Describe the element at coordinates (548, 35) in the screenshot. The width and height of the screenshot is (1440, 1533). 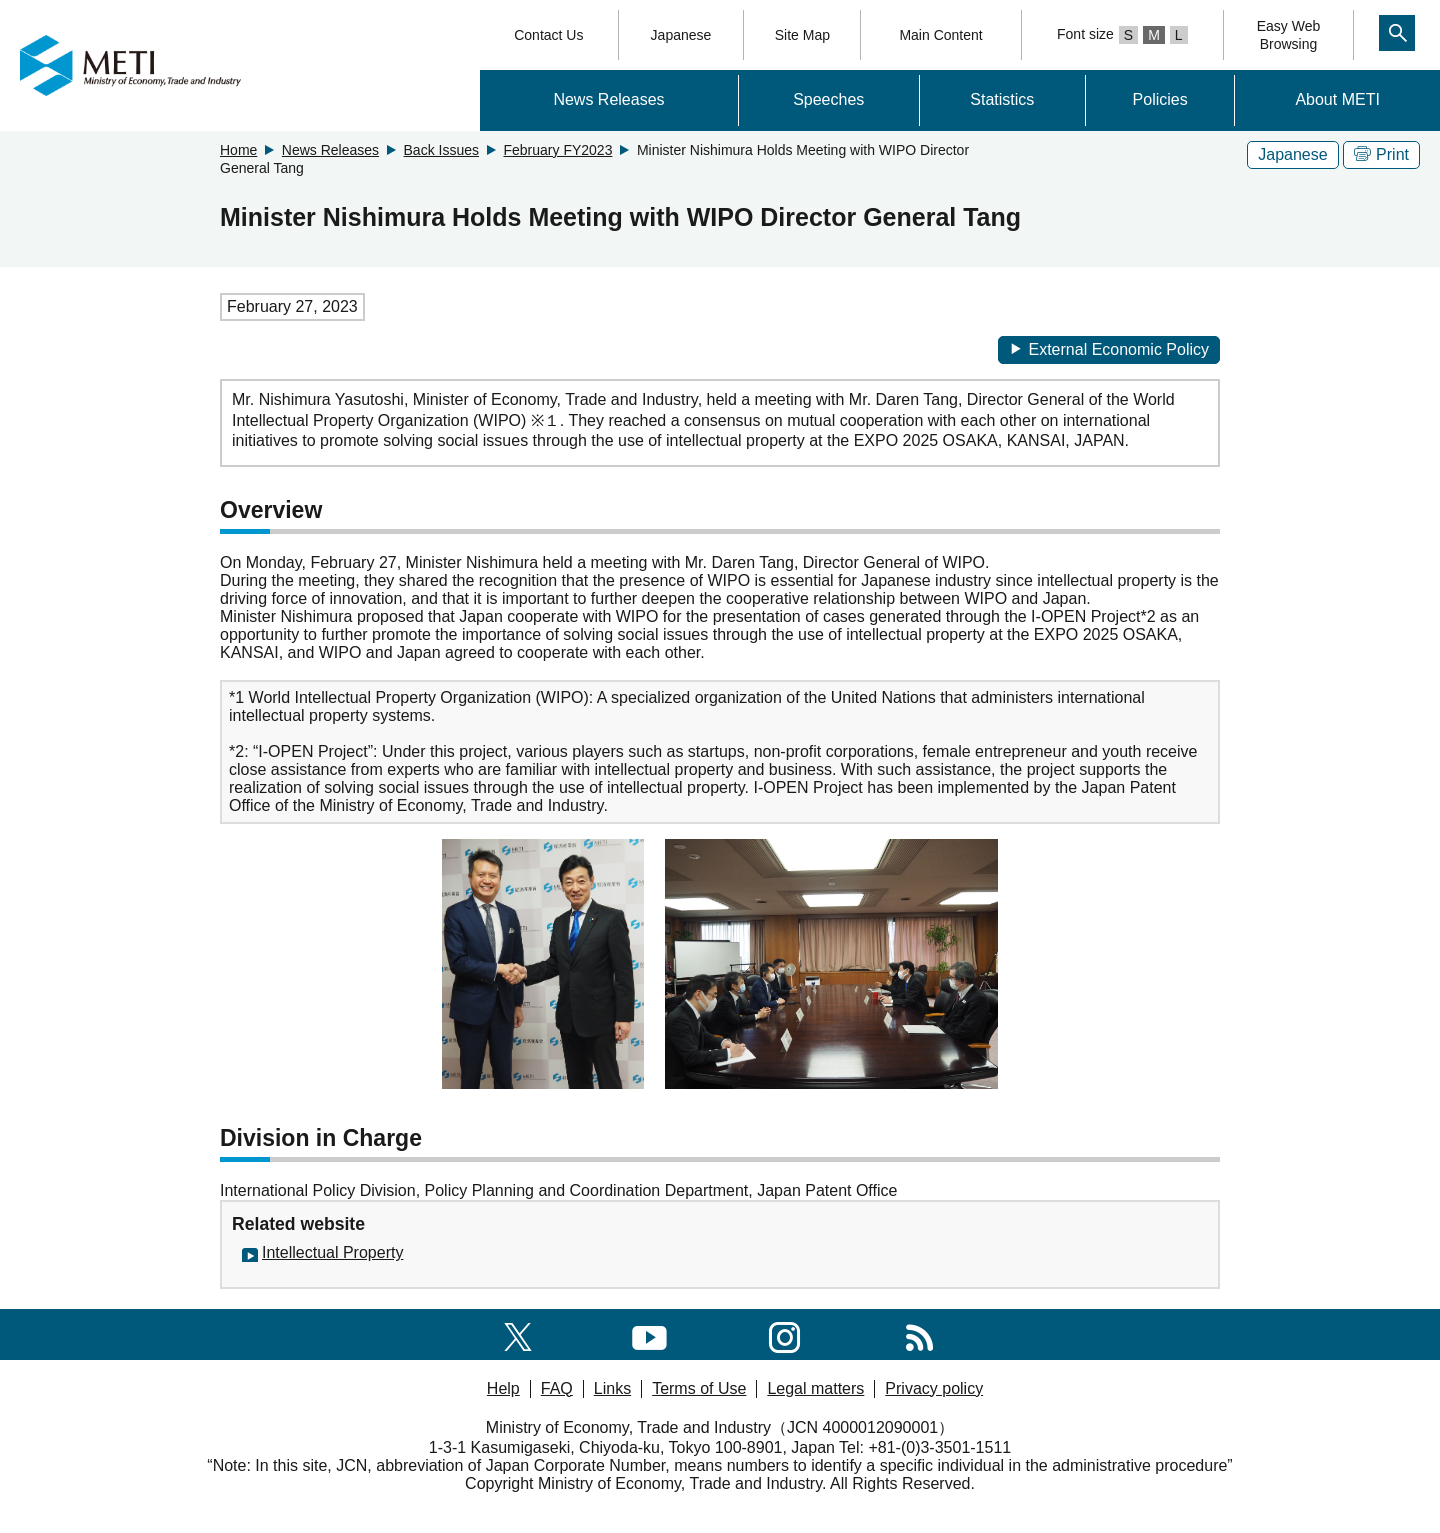
I see `Contact Us` at that location.